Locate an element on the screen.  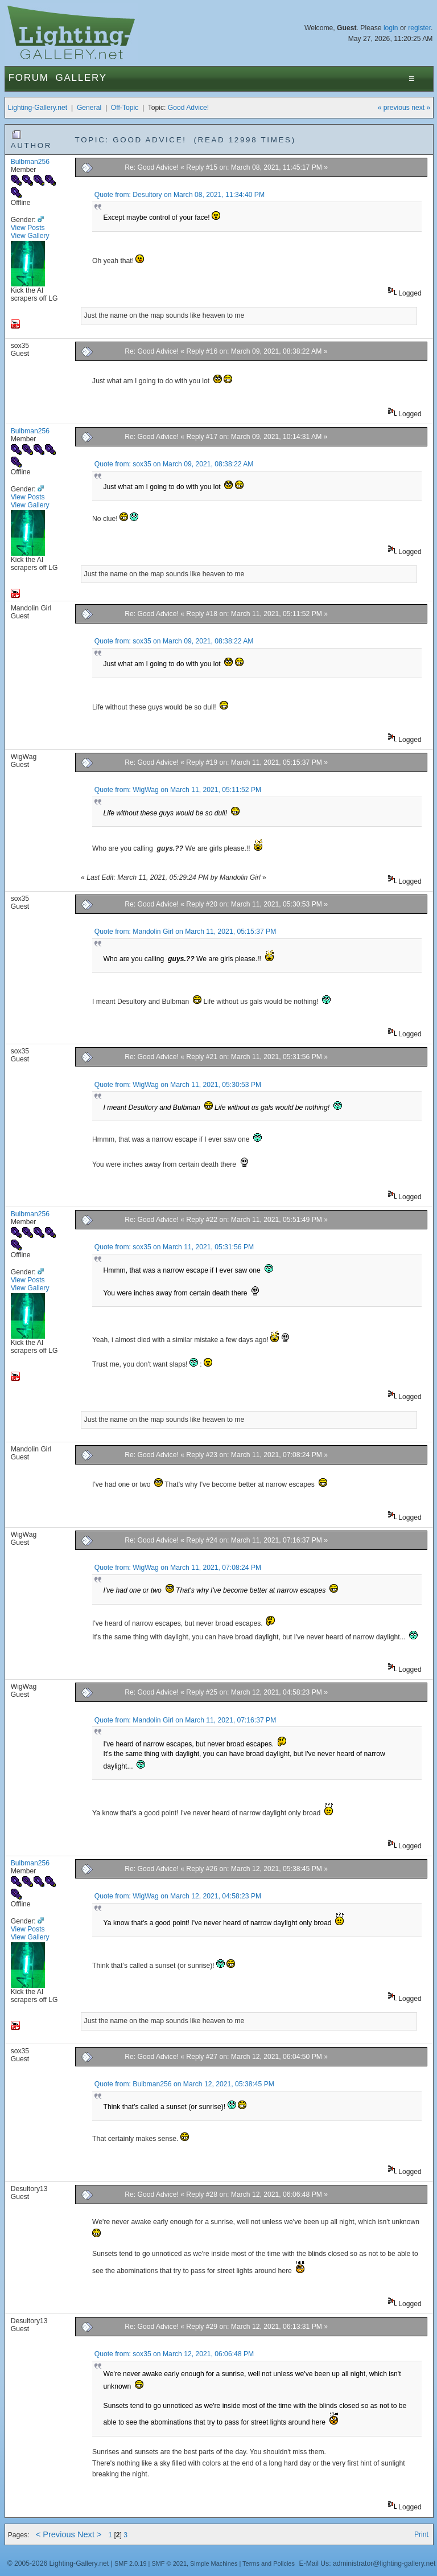
View Posts is located at coordinates (28, 228).